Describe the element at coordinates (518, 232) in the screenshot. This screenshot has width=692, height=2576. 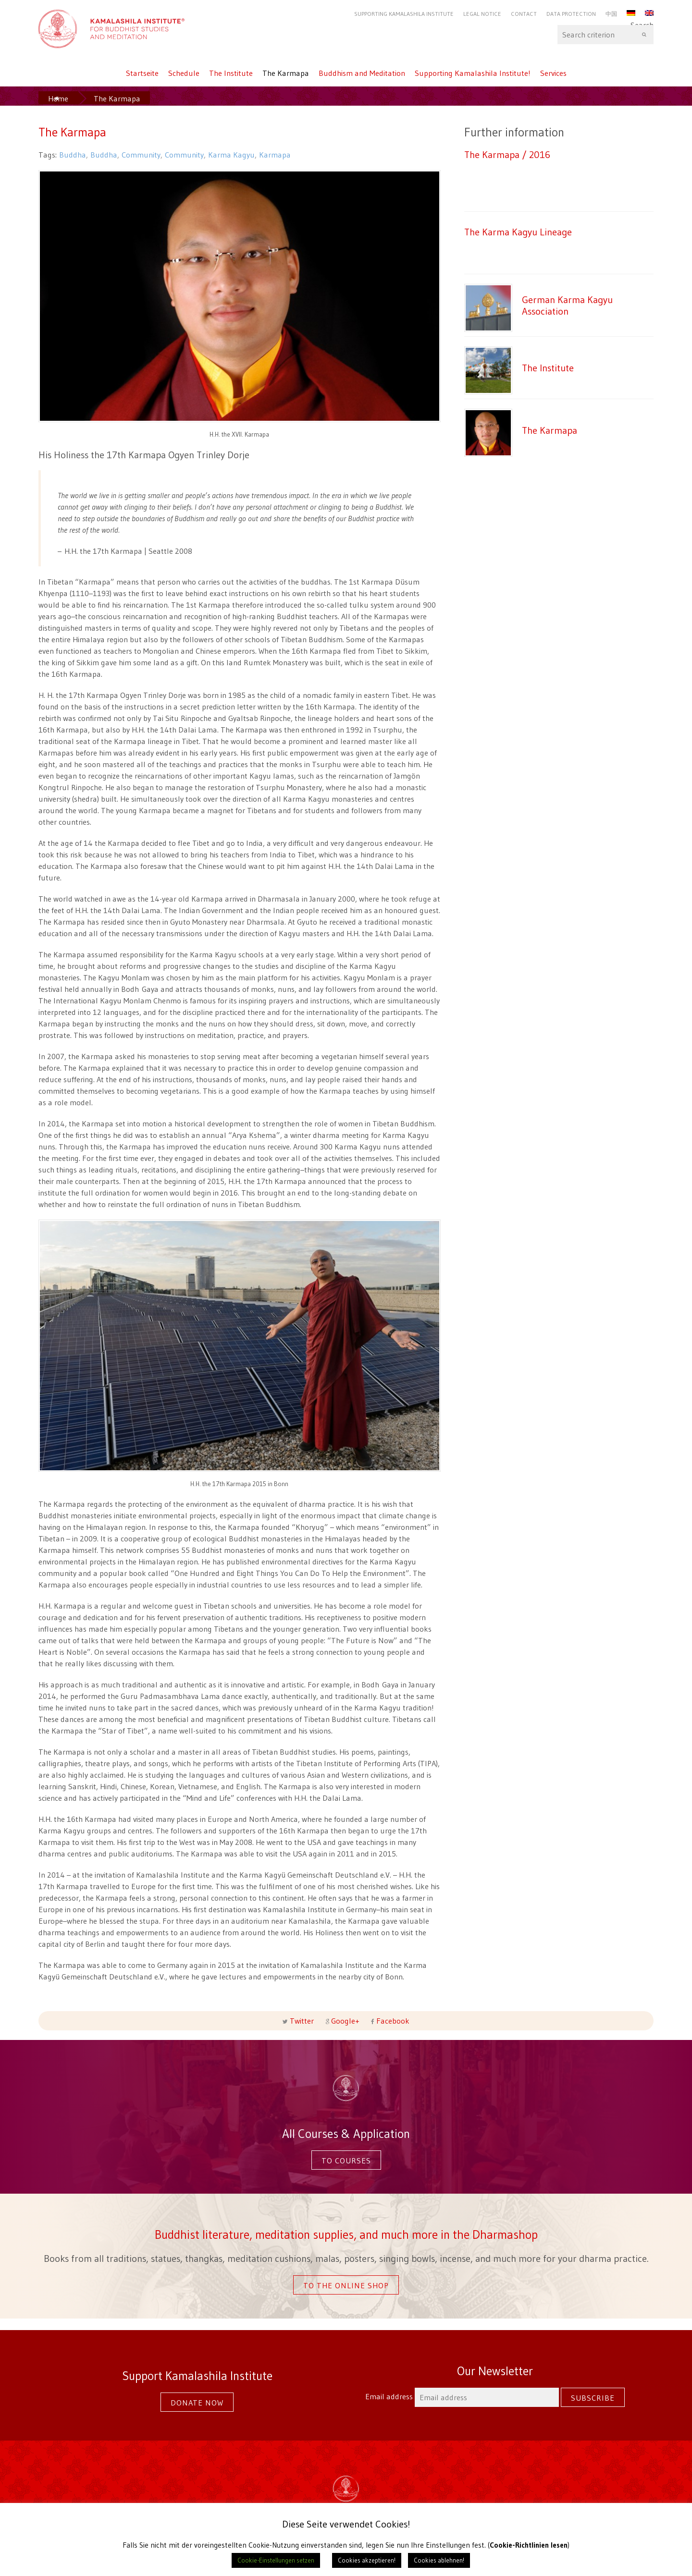
I see `The Karma Kagyu Lineage` at that location.